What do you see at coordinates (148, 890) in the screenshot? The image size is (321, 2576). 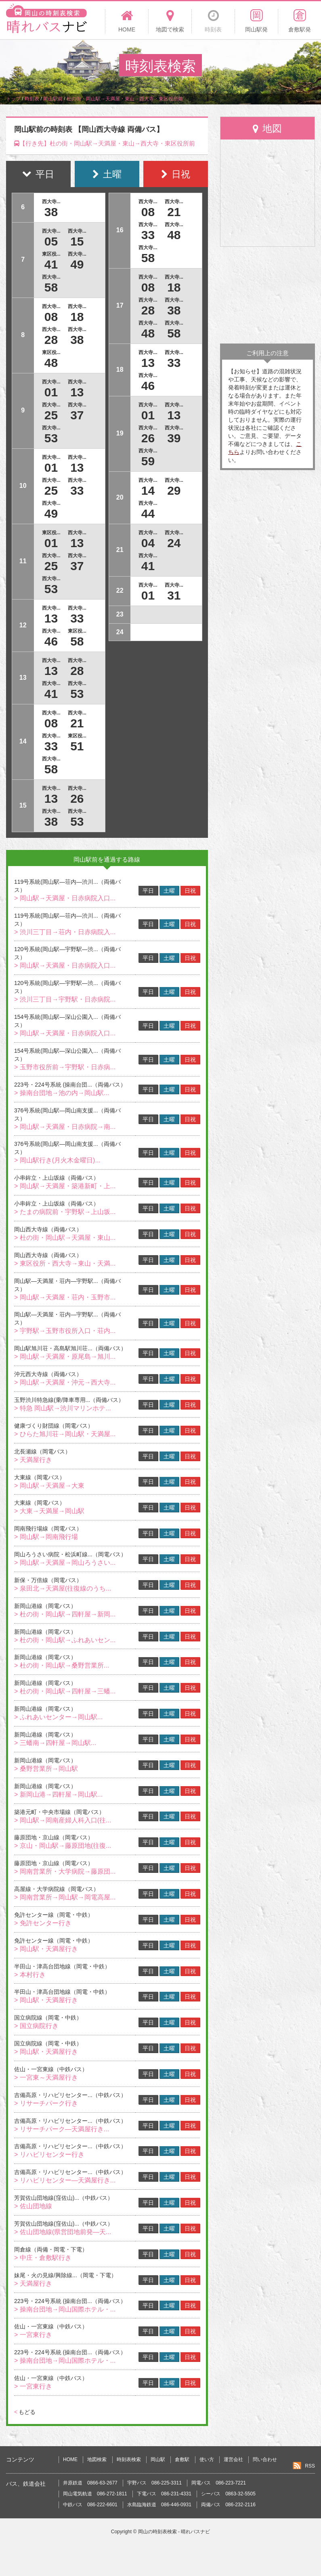 I see `平日` at bounding box center [148, 890].